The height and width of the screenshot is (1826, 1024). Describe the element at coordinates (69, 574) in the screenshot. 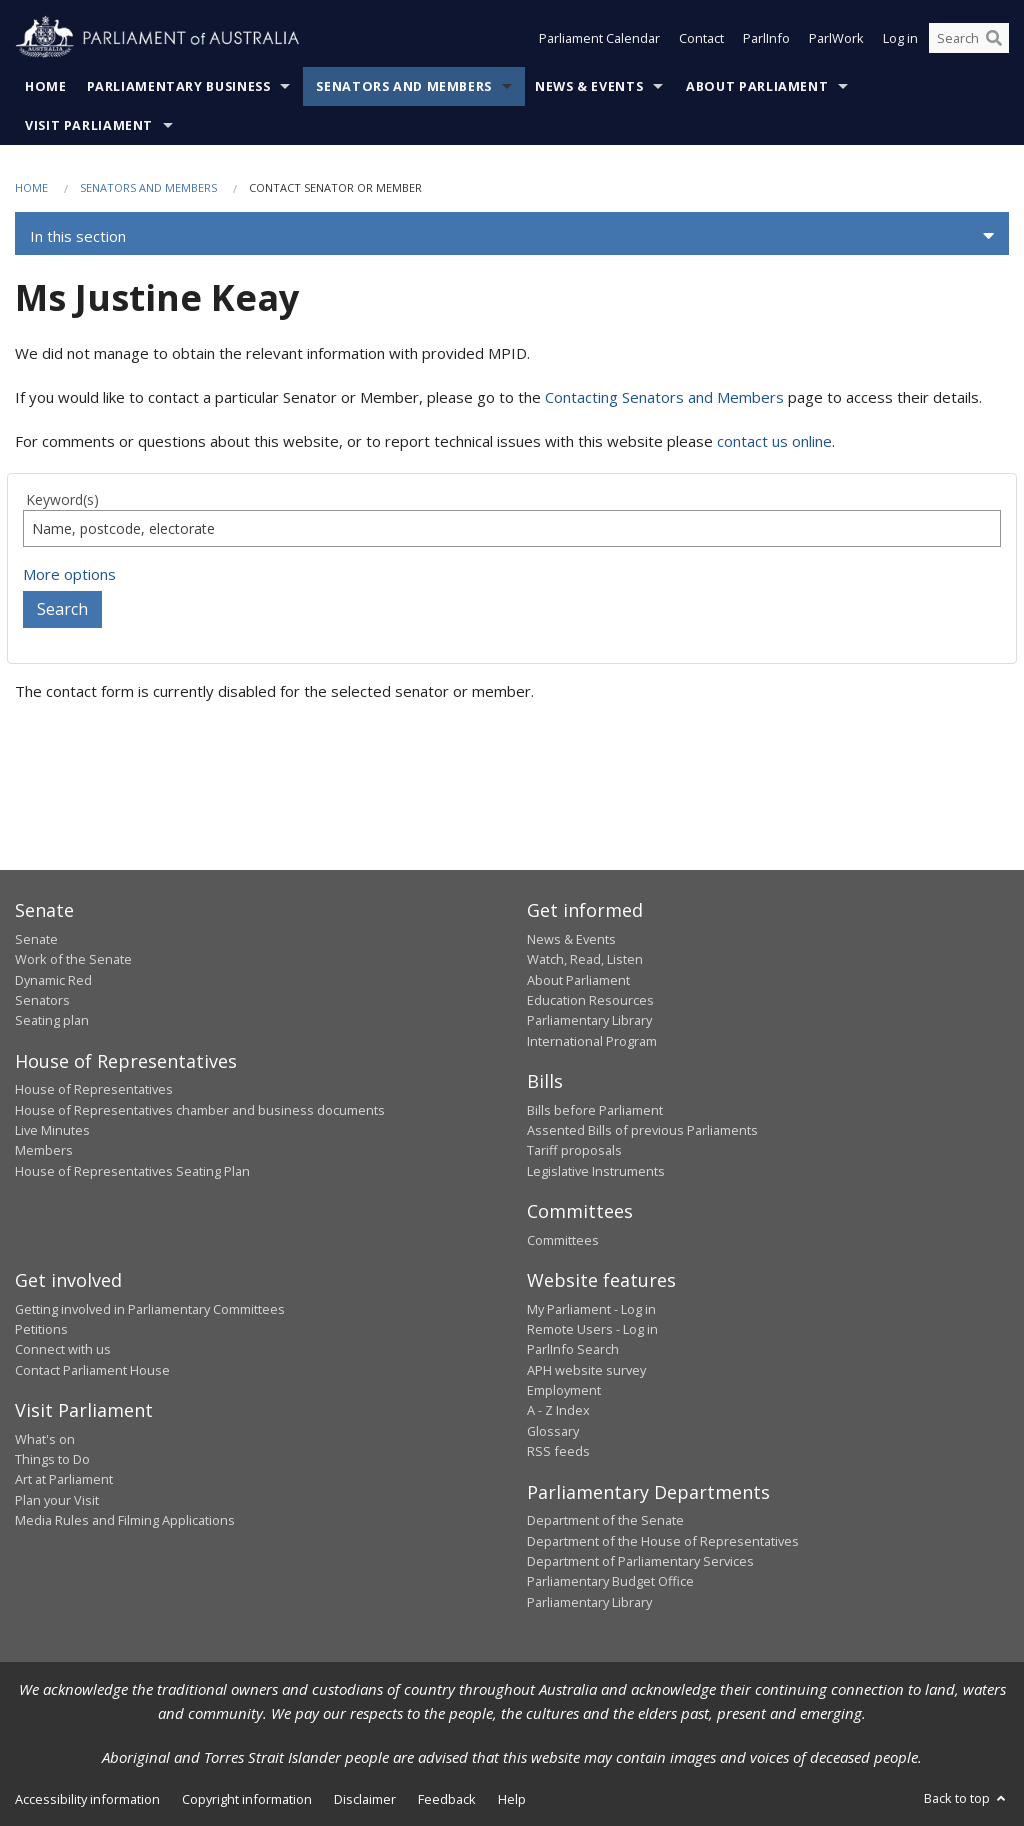

I see `More options [button]` at that location.